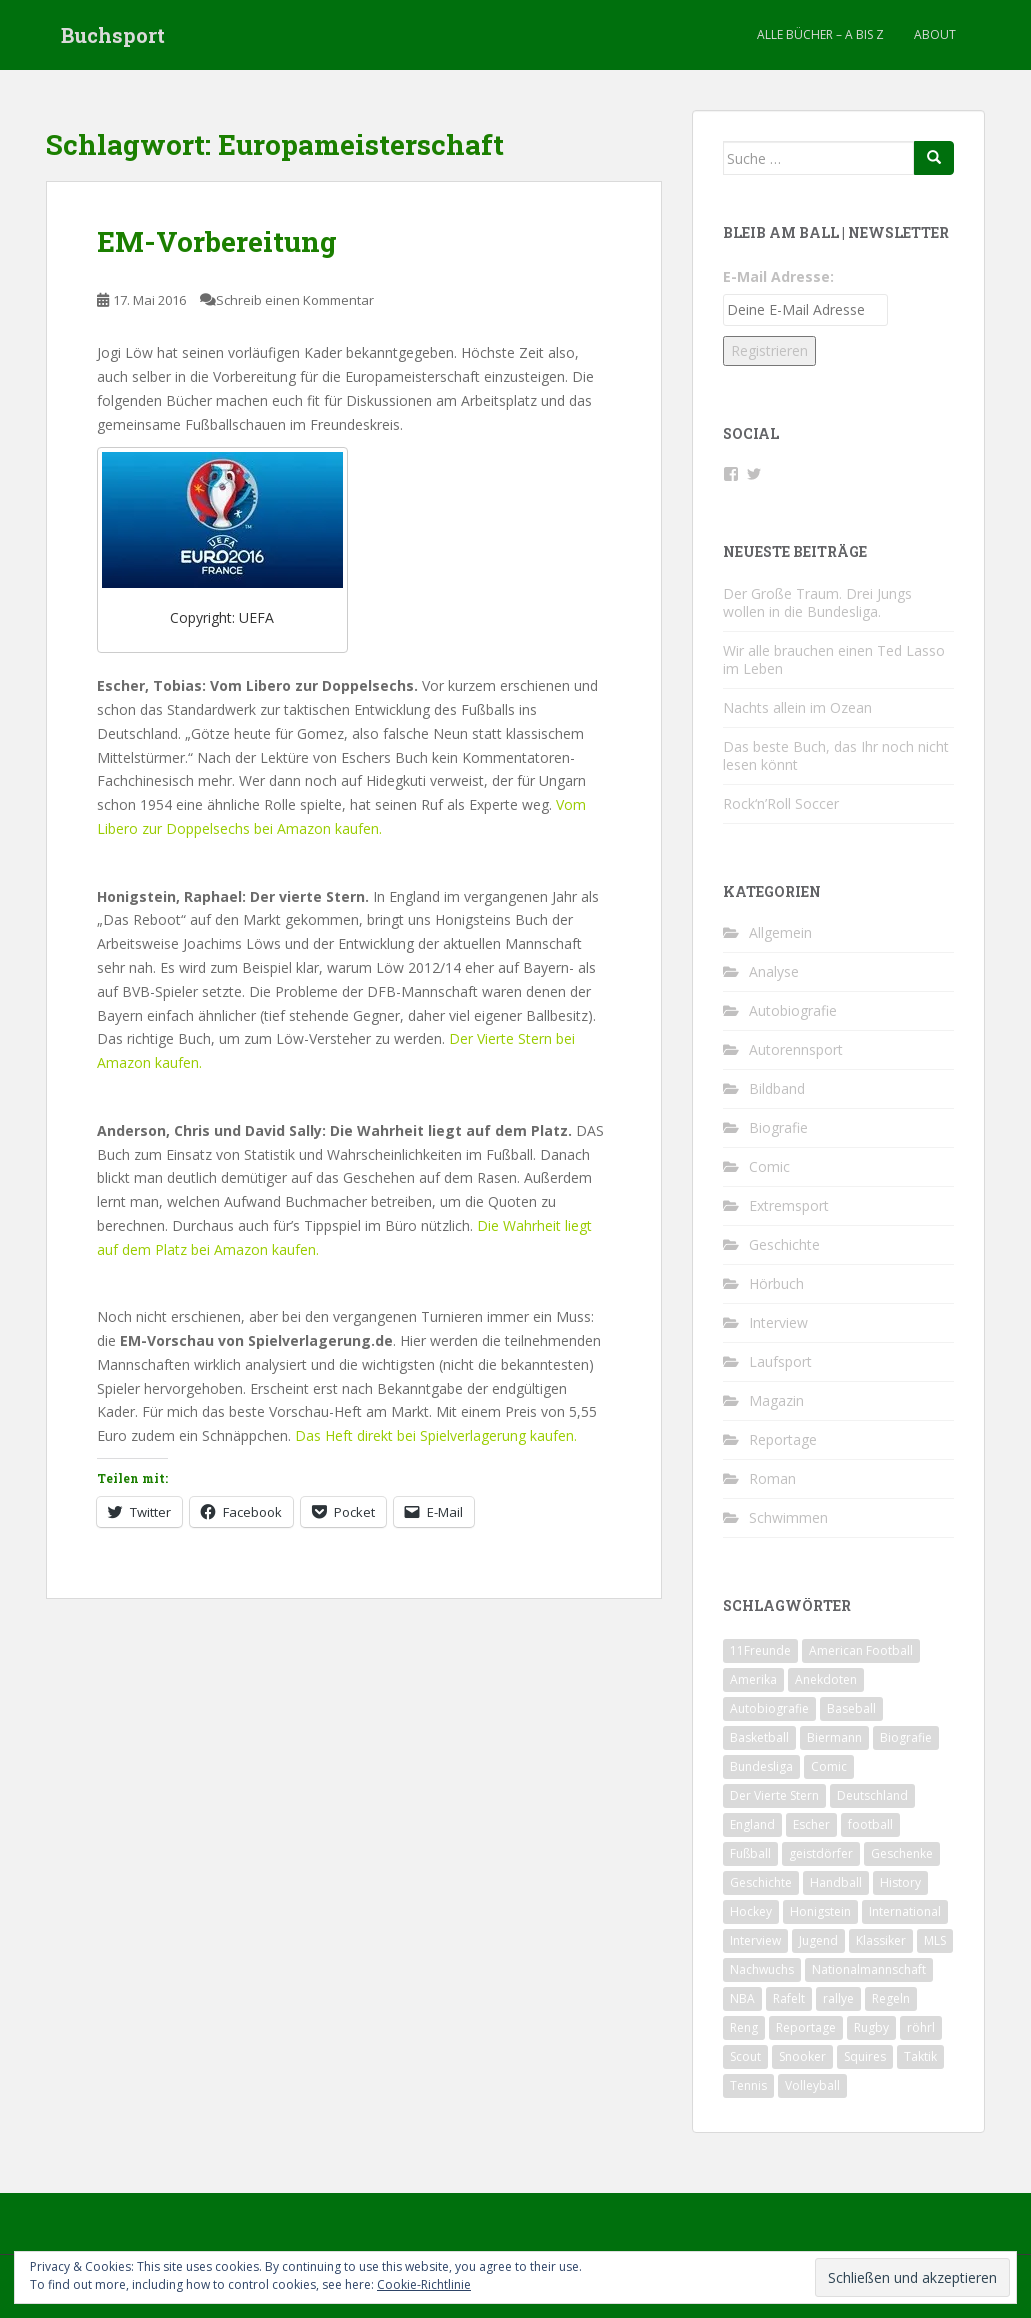  Describe the element at coordinates (780, 932) in the screenshot. I see `Allgemein` at that location.